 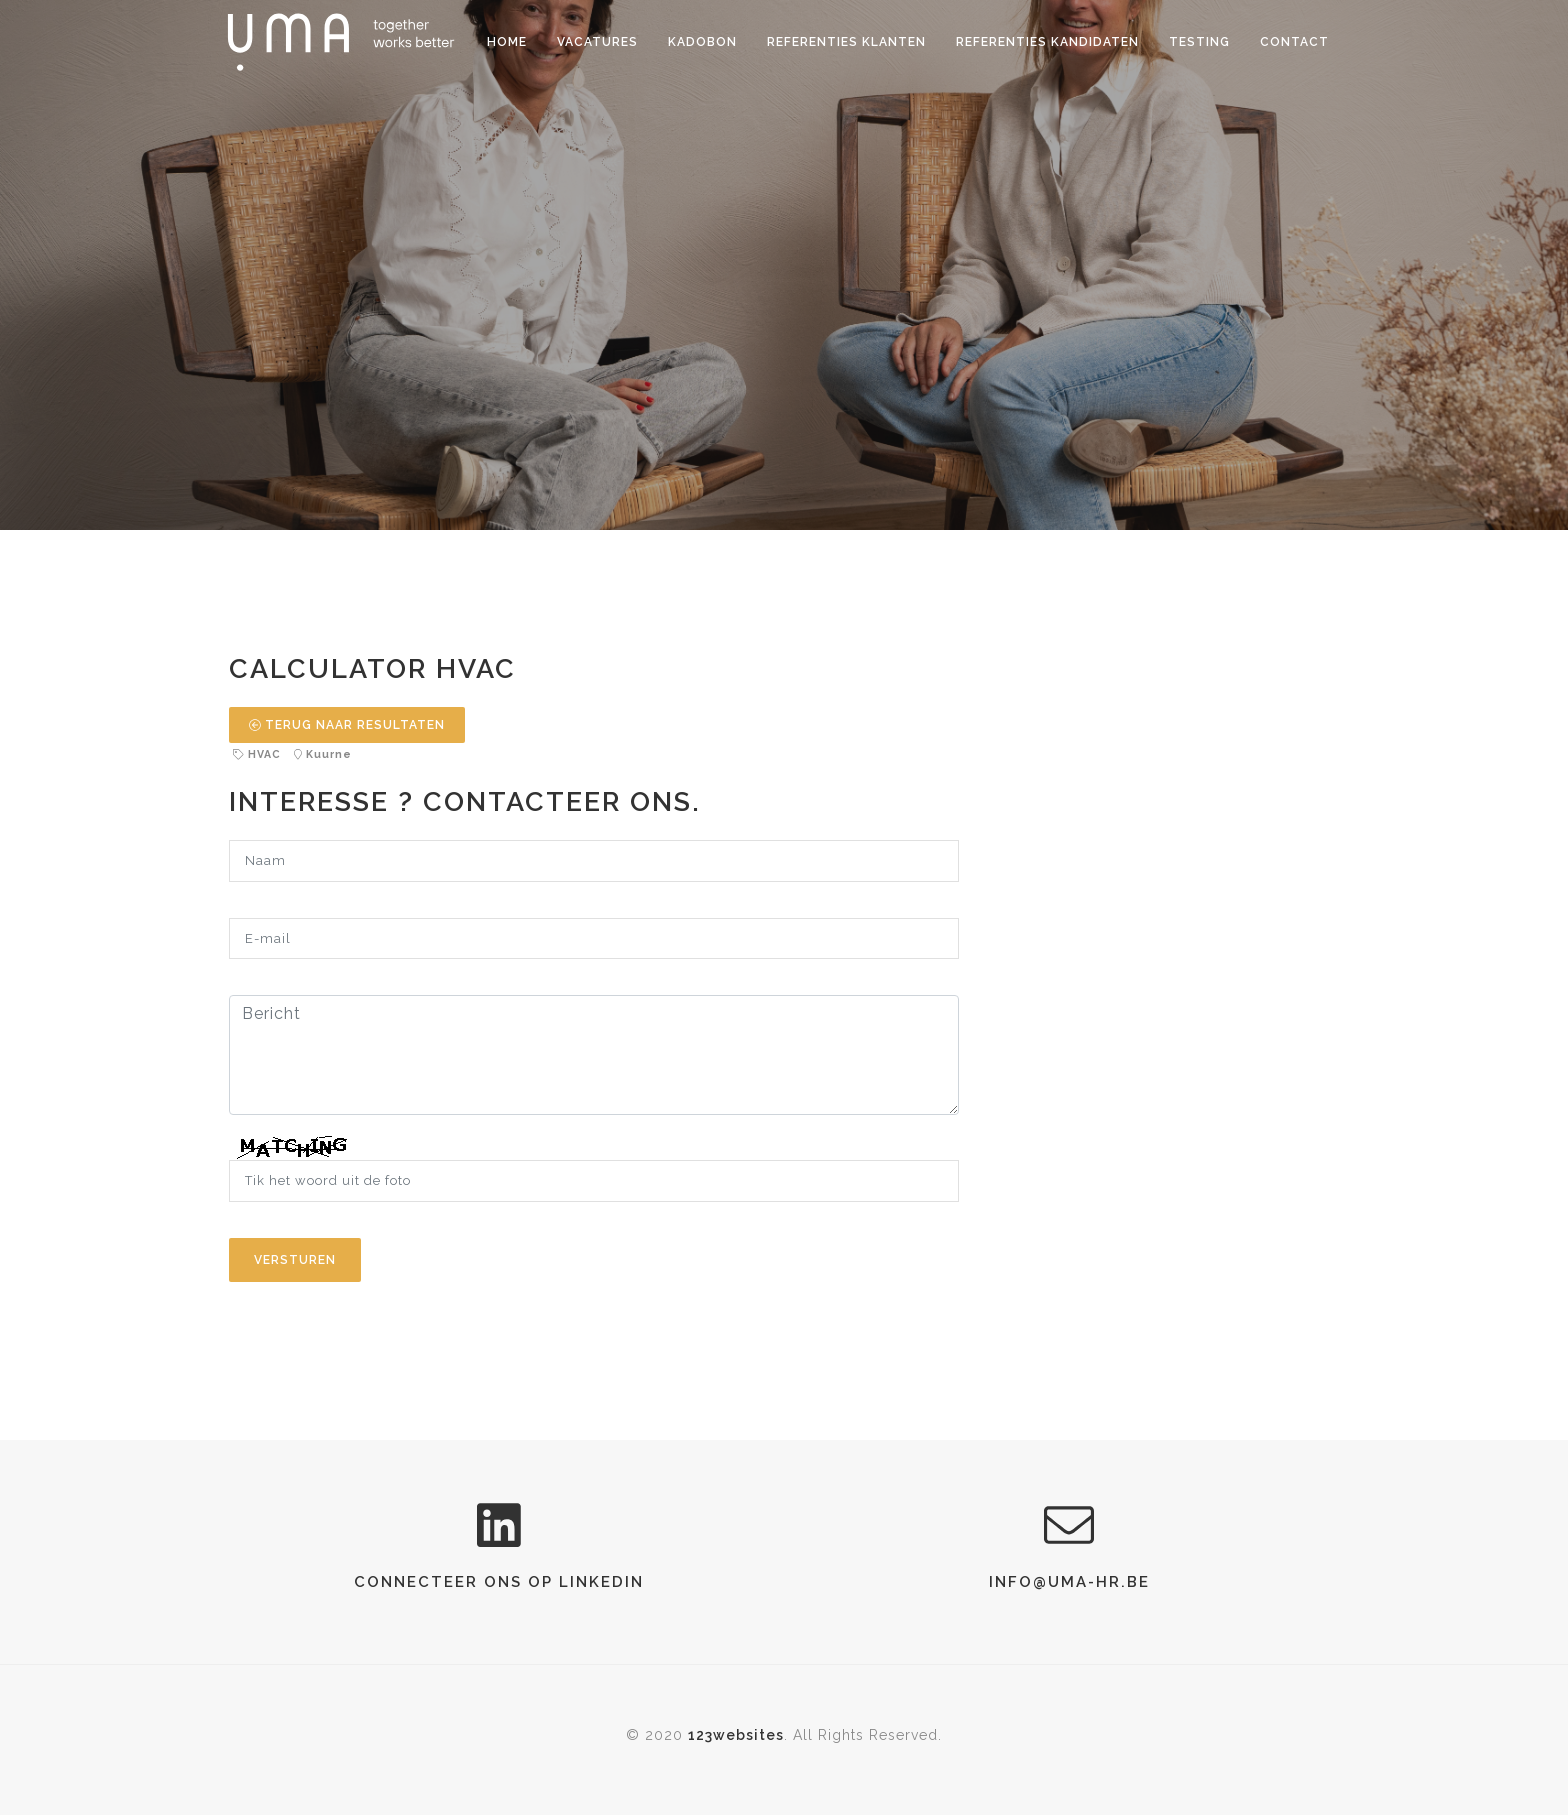 I want to click on Contact, so click(x=1294, y=42).